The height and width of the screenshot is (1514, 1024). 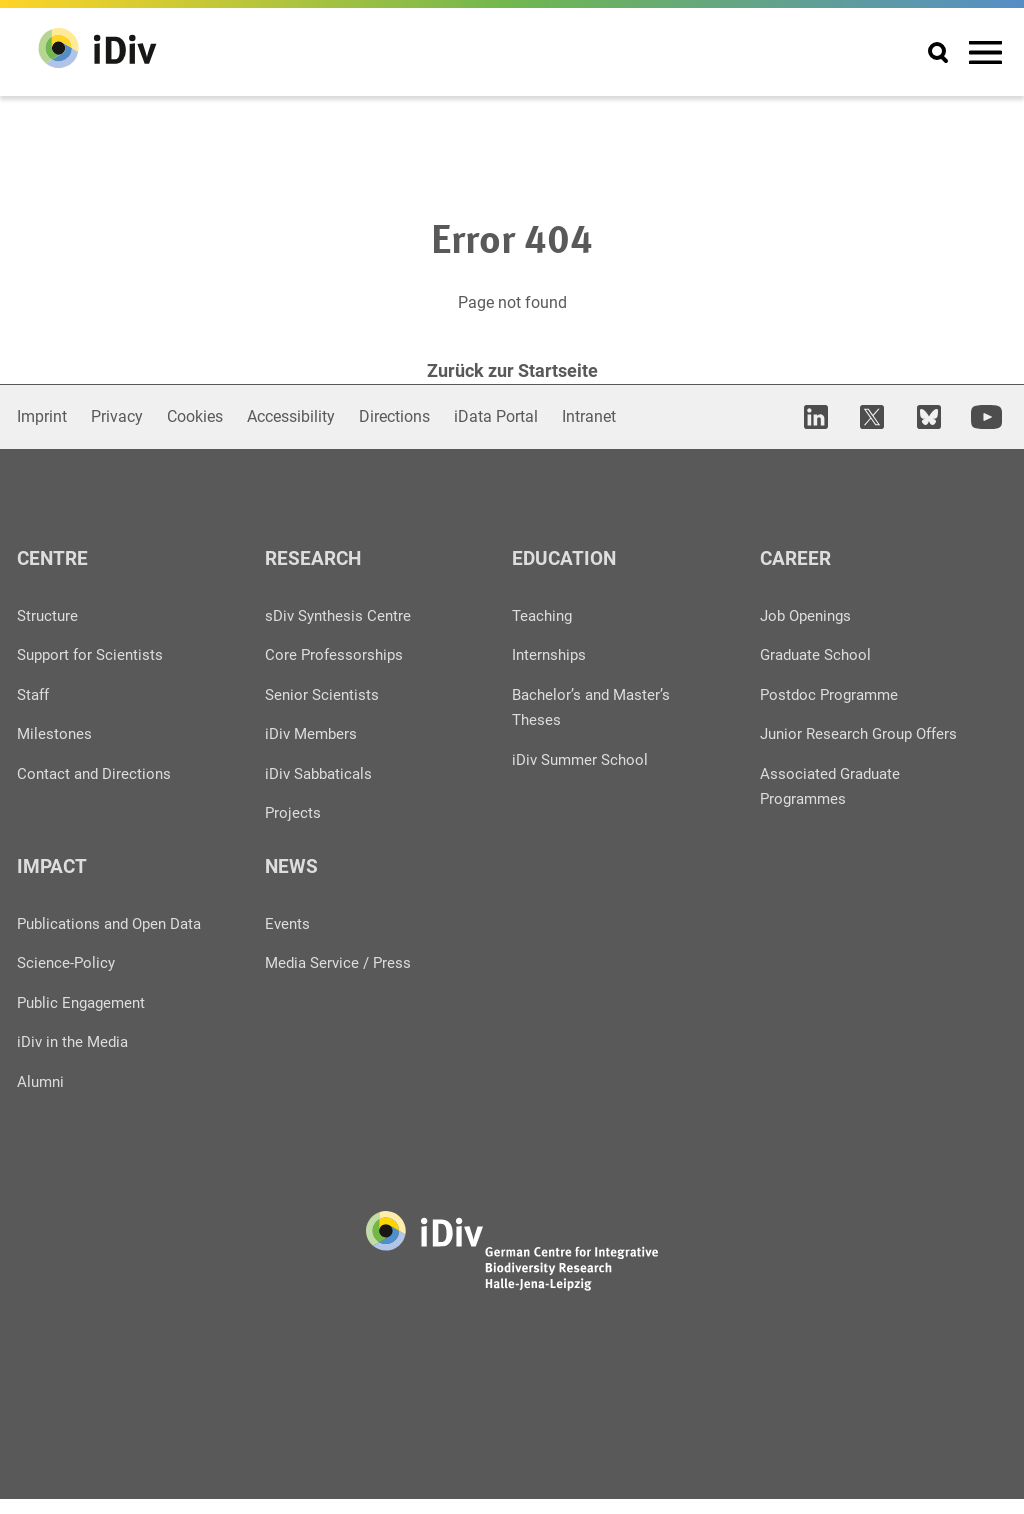 I want to click on Graduate School, so click(x=819, y=652).